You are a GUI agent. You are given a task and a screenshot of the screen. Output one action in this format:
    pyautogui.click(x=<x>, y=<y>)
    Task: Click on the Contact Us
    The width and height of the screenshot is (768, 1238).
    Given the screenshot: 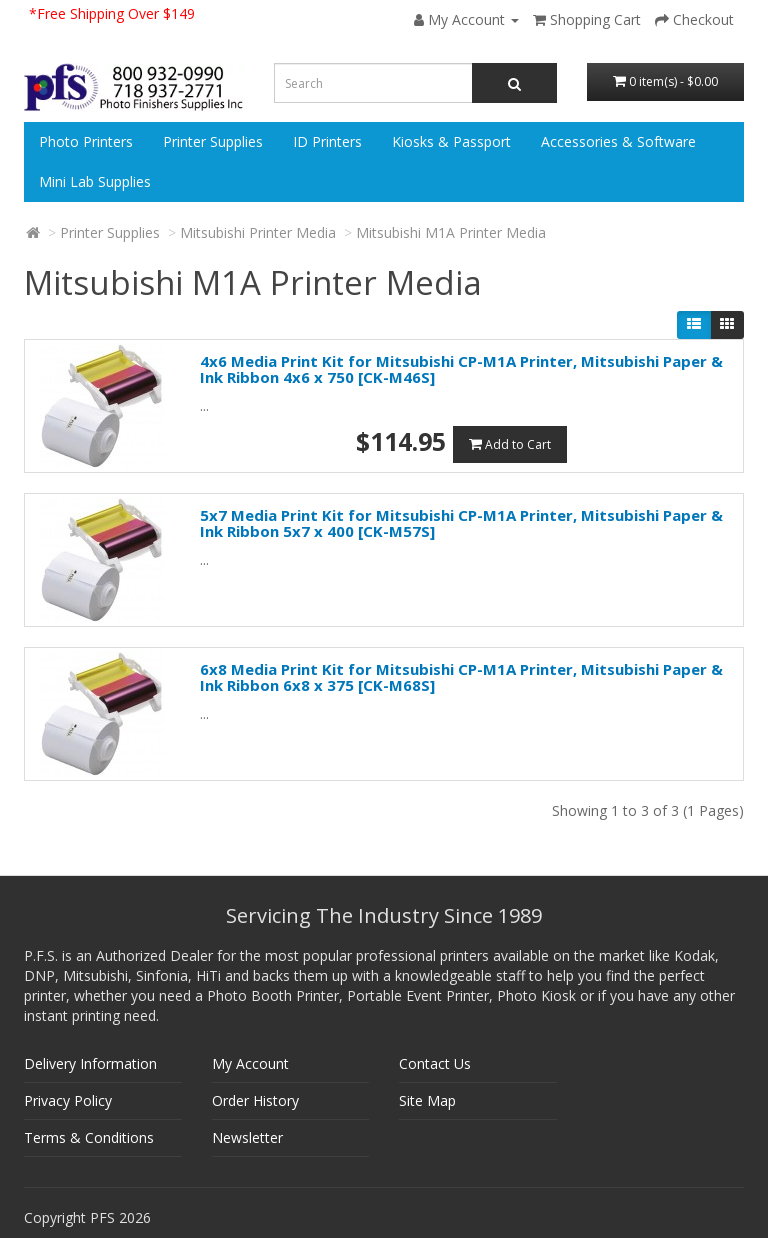 What is the action you would take?
    pyautogui.click(x=435, y=1063)
    